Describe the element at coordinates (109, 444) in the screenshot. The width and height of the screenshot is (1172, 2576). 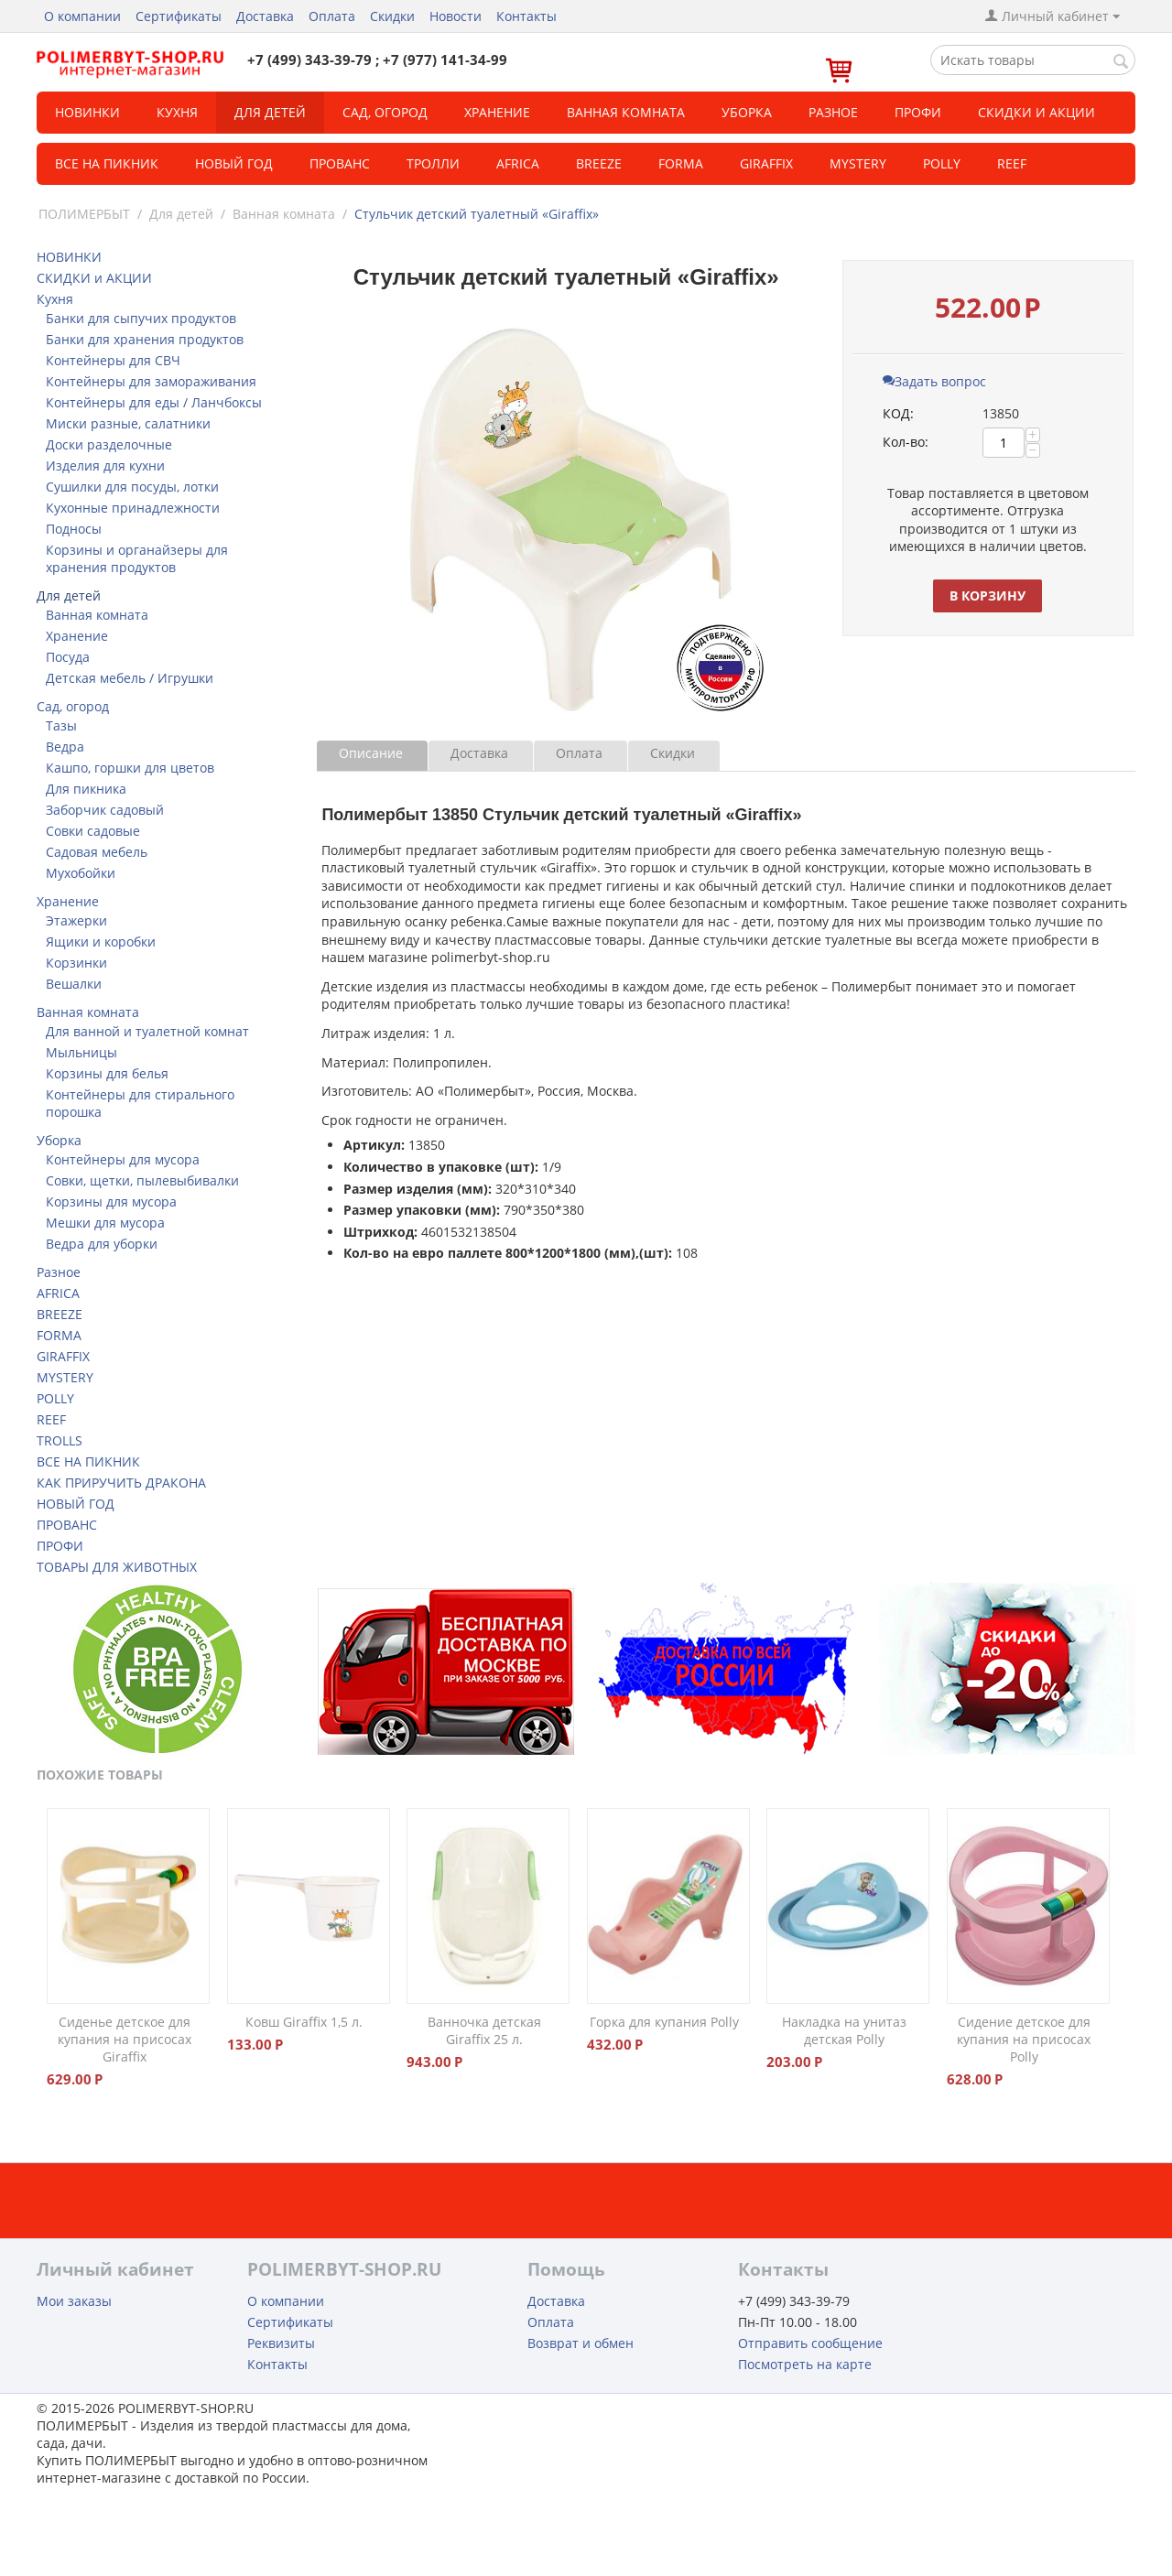
I see `Доски разделочные` at that location.